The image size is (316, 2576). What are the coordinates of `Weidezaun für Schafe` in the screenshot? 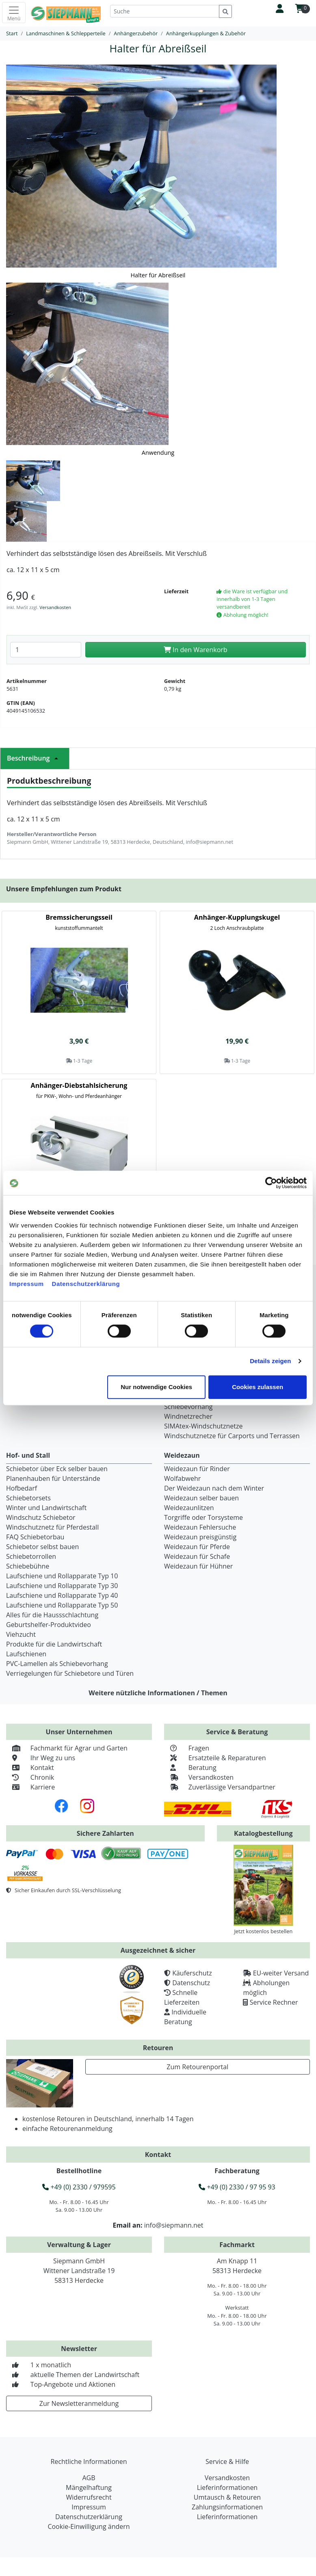 It's located at (197, 1556).